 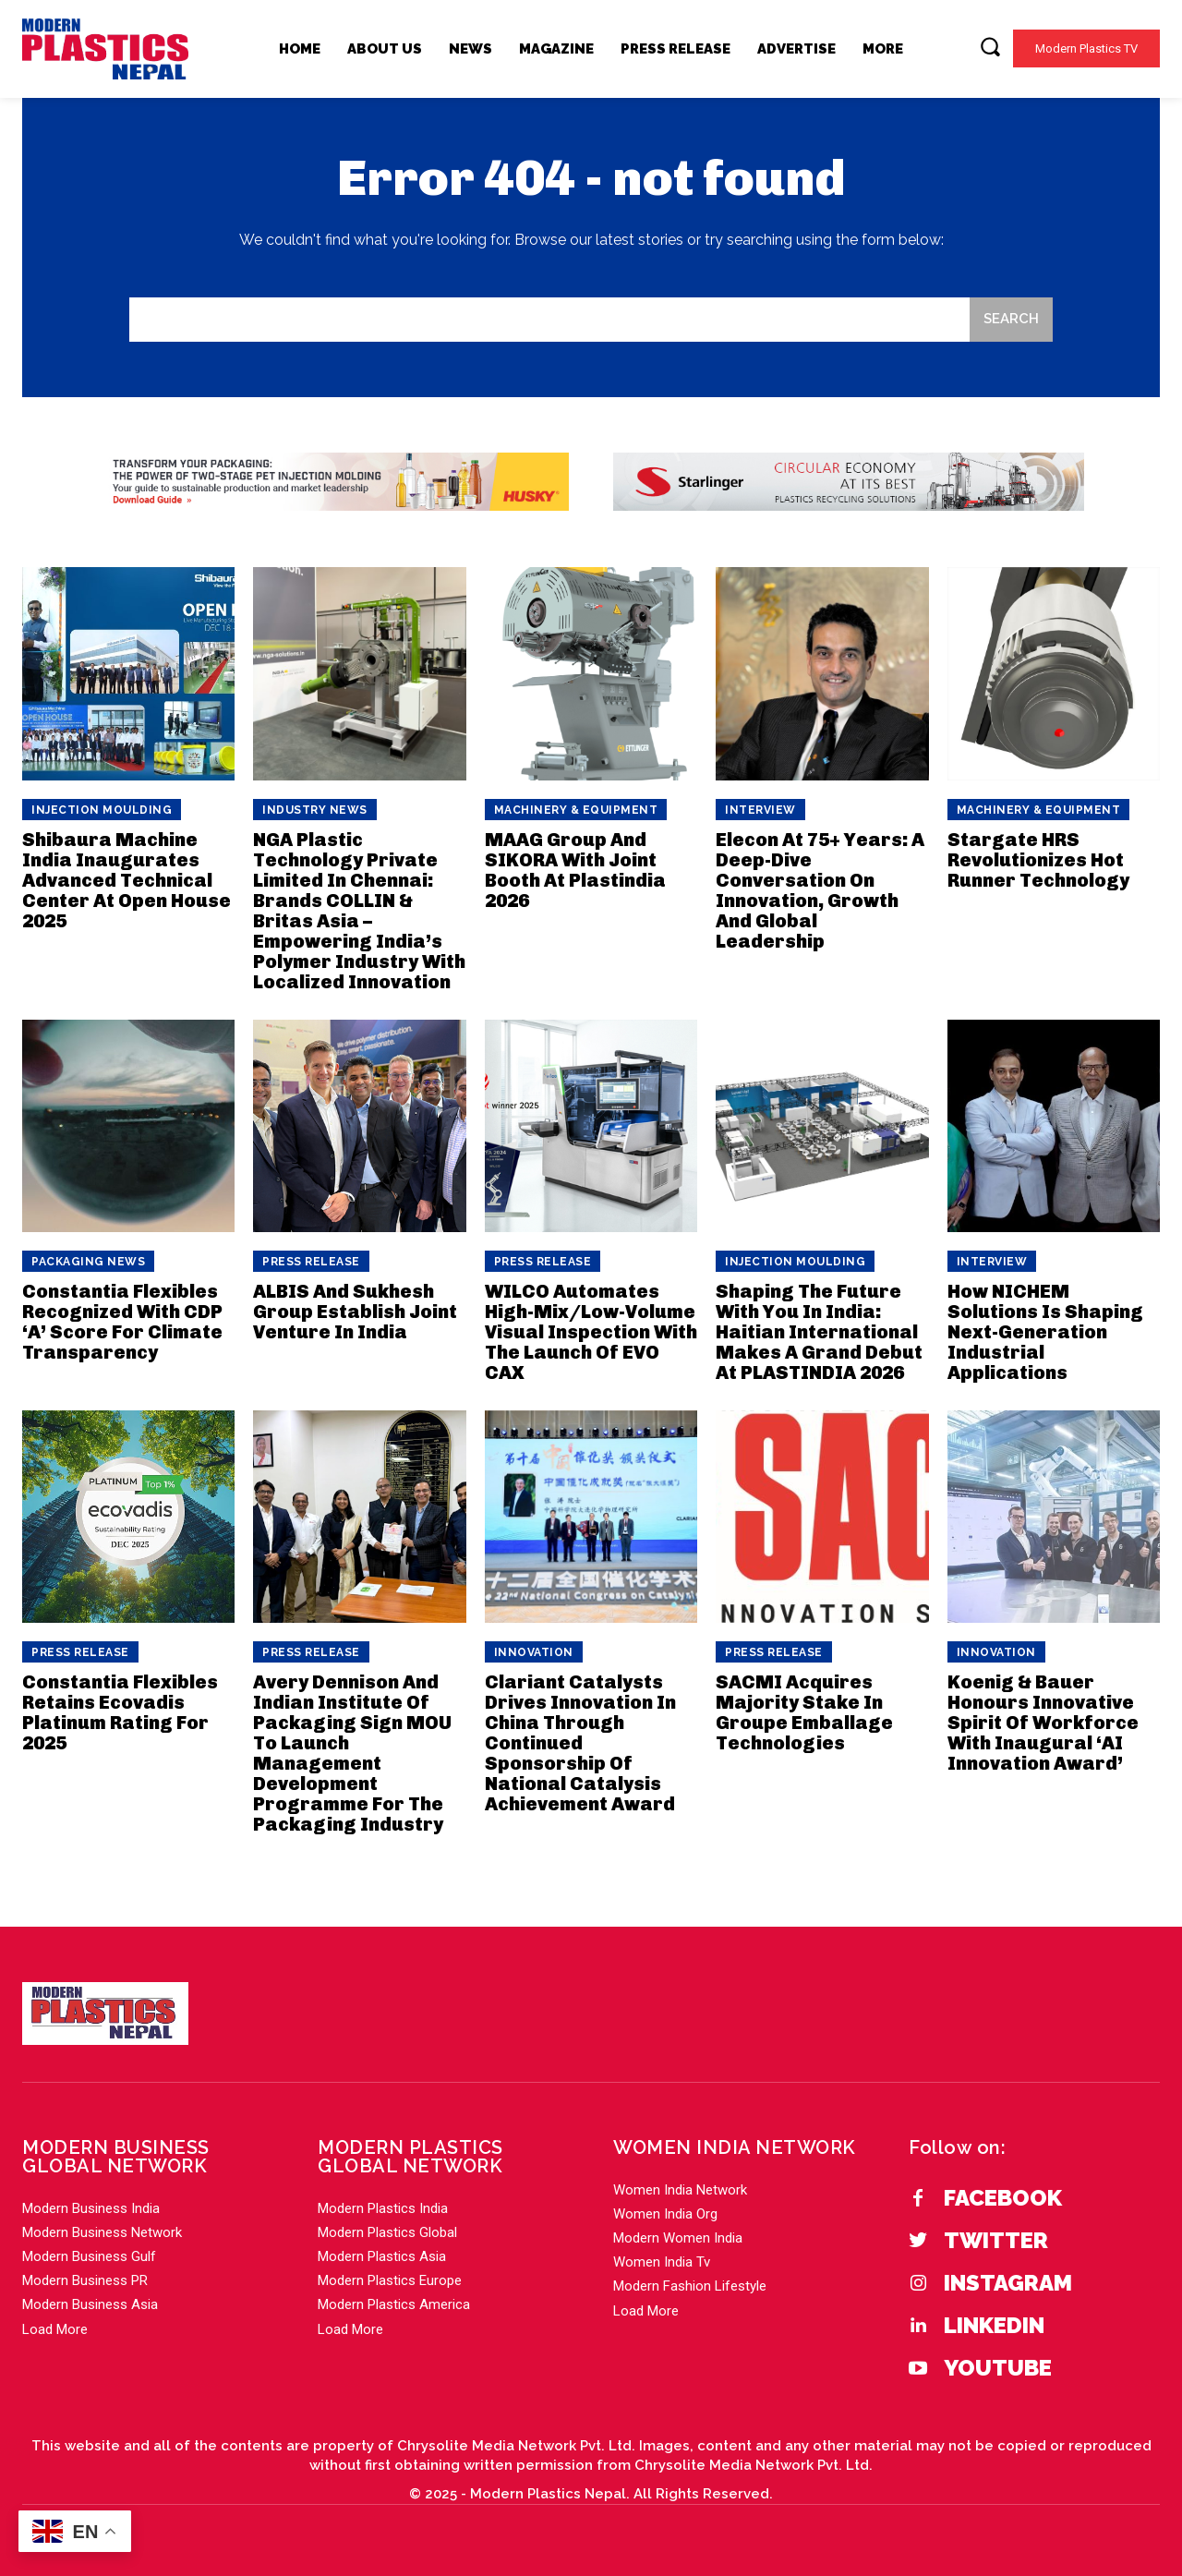 I want to click on Innovation, so click(x=533, y=1652).